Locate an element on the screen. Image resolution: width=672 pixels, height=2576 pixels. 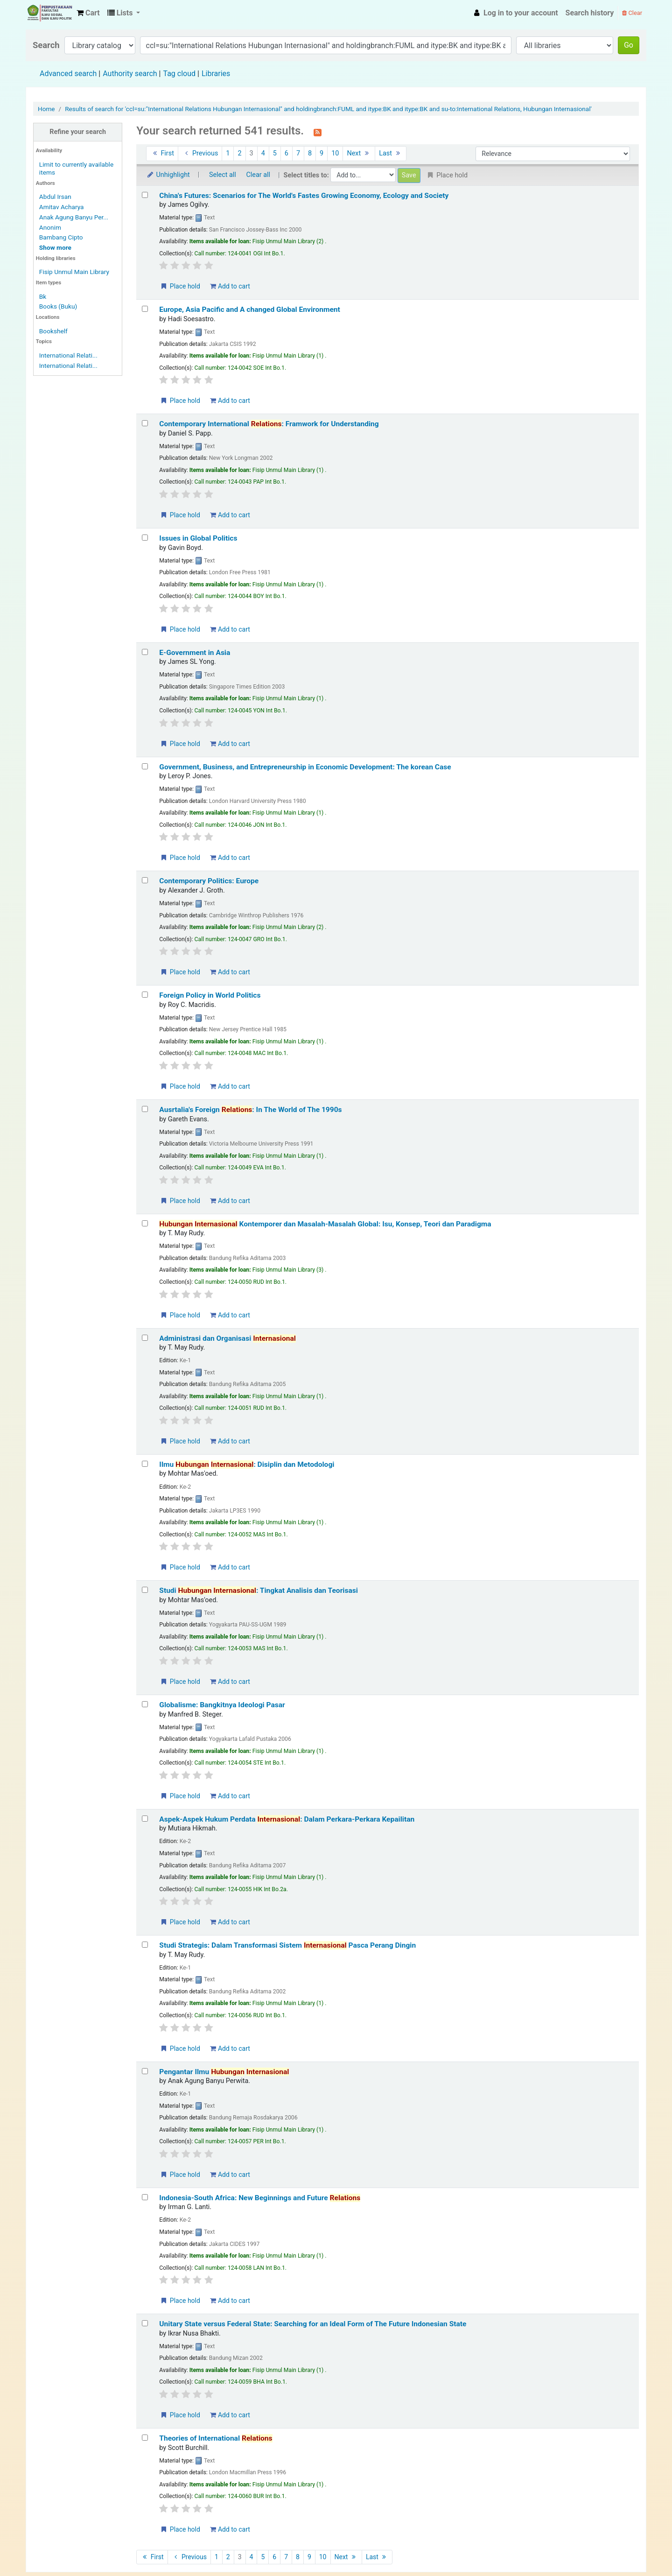
Government, Business, and Entrepreneurship in Economic Development: The korean Case is located at coordinates (305, 767).